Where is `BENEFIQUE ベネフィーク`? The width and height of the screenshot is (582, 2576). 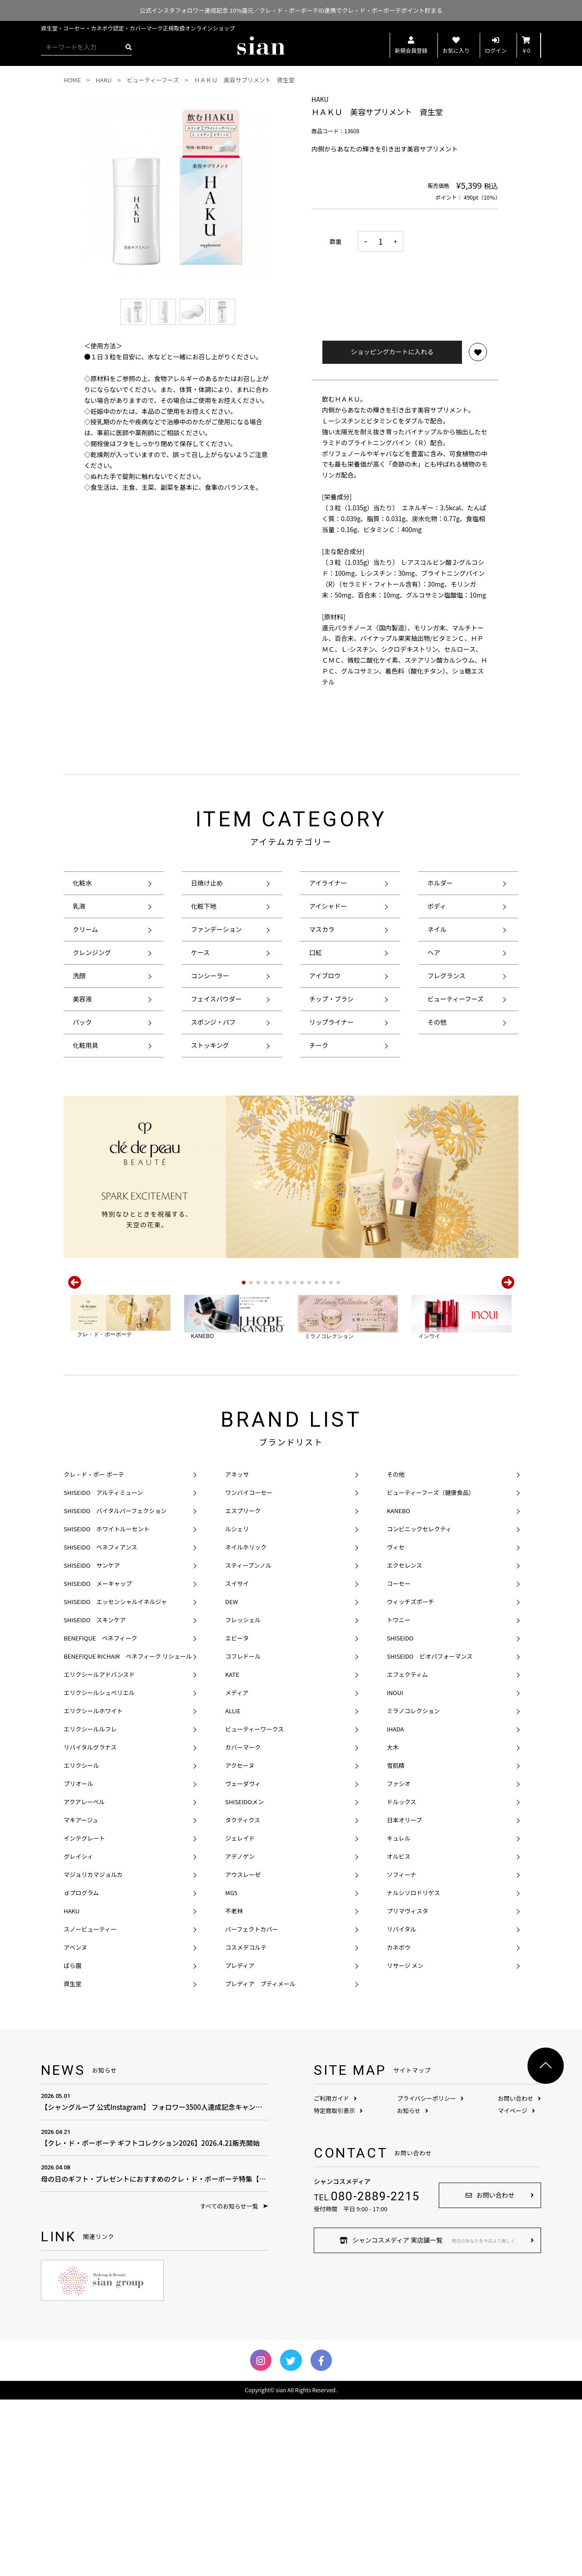 BENEFIQUE ベネフィーク is located at coordinates (100, 1814).